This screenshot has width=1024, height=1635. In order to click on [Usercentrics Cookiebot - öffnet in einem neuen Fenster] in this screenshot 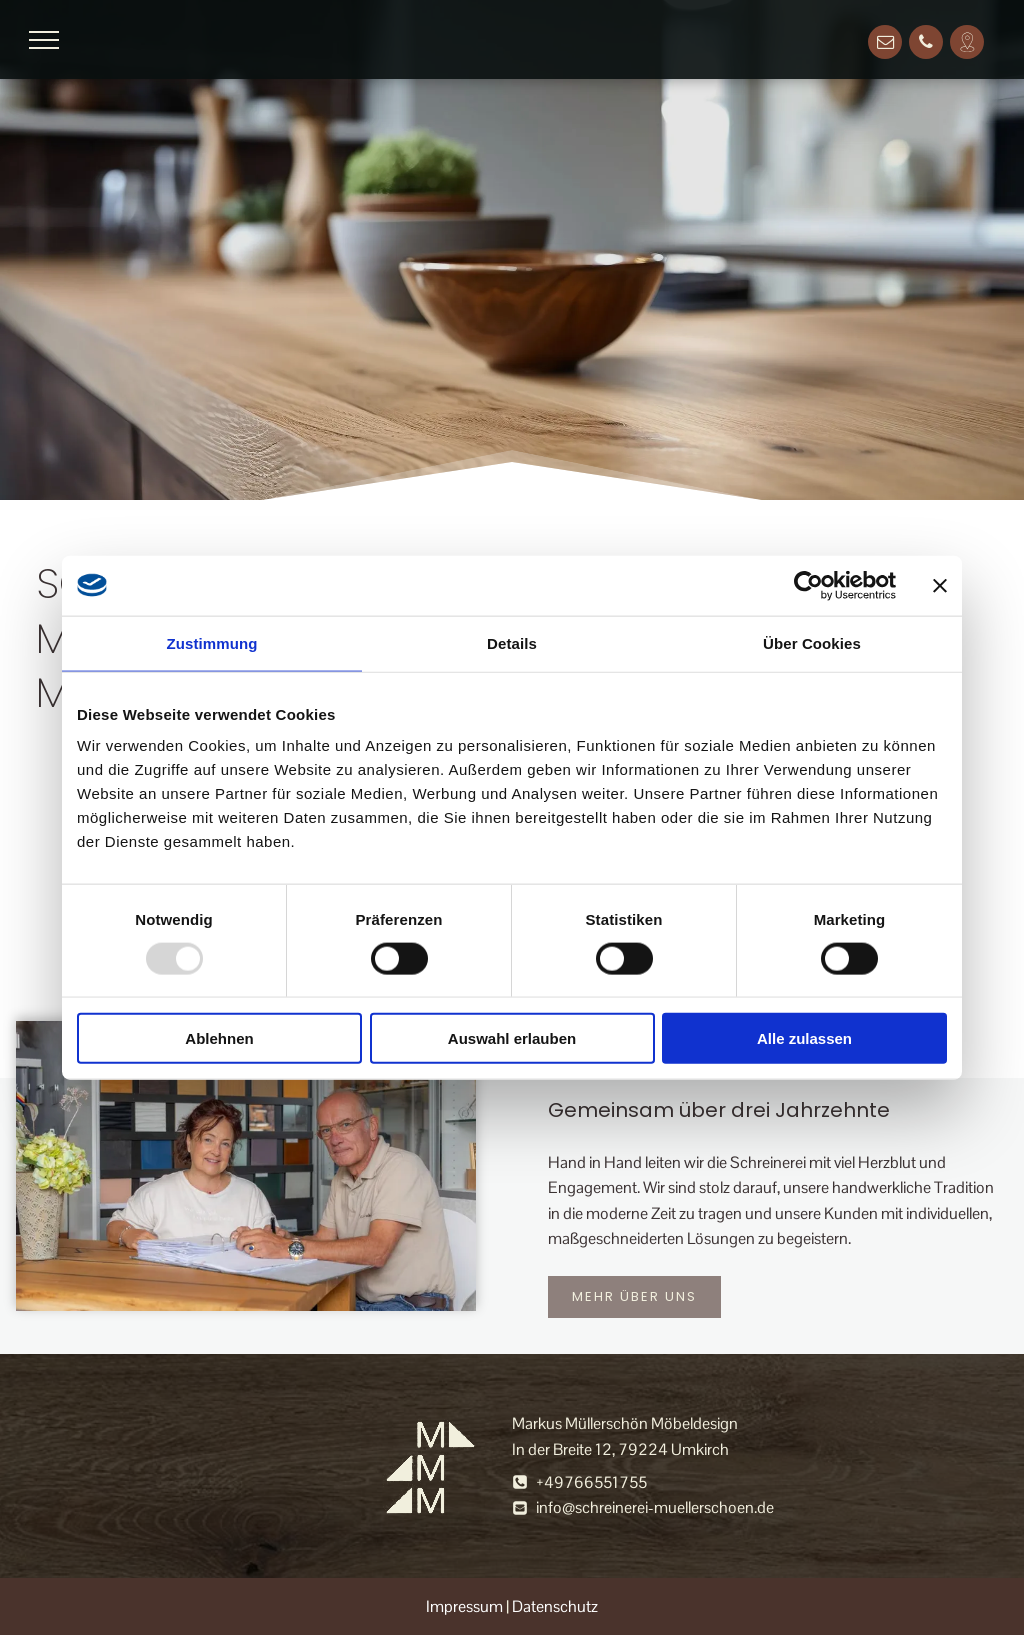, I will do `click(808, 585)`.